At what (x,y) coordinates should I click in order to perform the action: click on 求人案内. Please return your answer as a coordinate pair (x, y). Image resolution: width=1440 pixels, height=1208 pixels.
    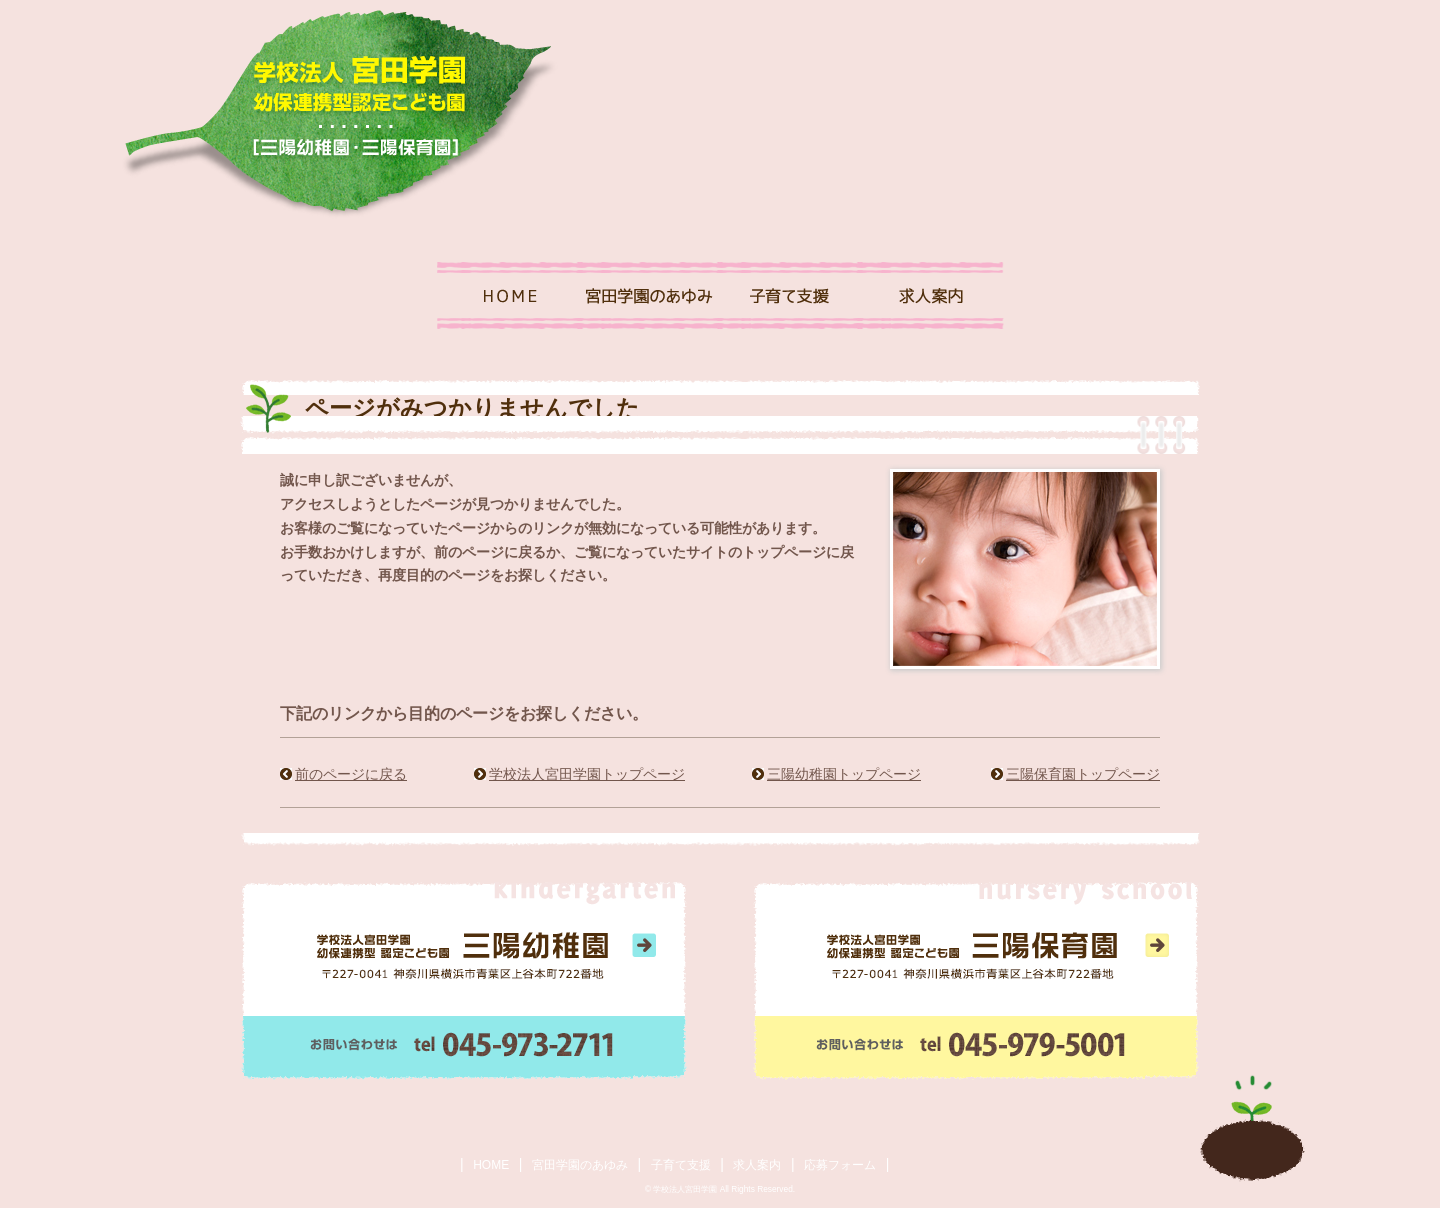
    Looking at the image, I should click on (757, 1165).